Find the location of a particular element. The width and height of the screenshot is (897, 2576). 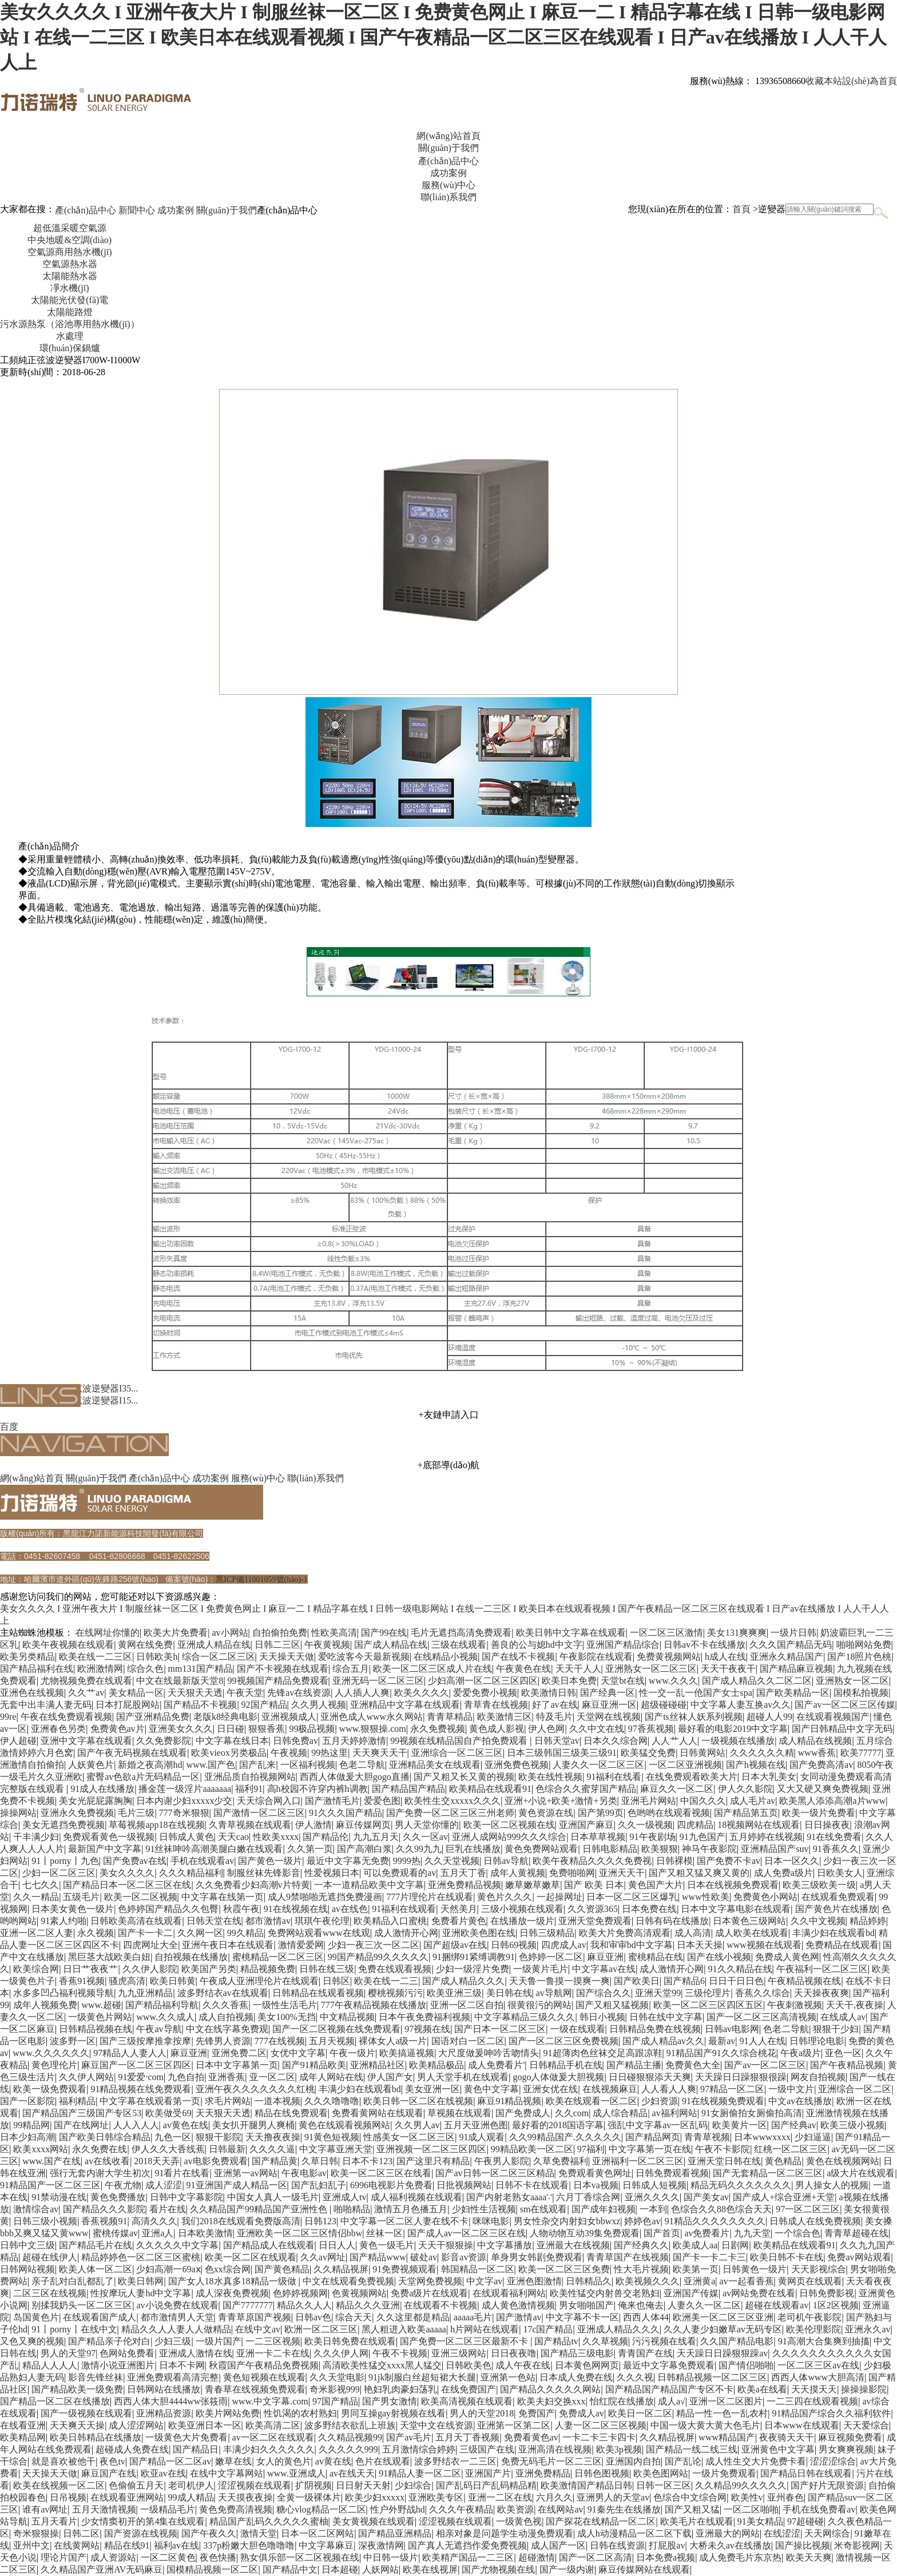

色网站免费看 is located at coordinates (127, 2353).